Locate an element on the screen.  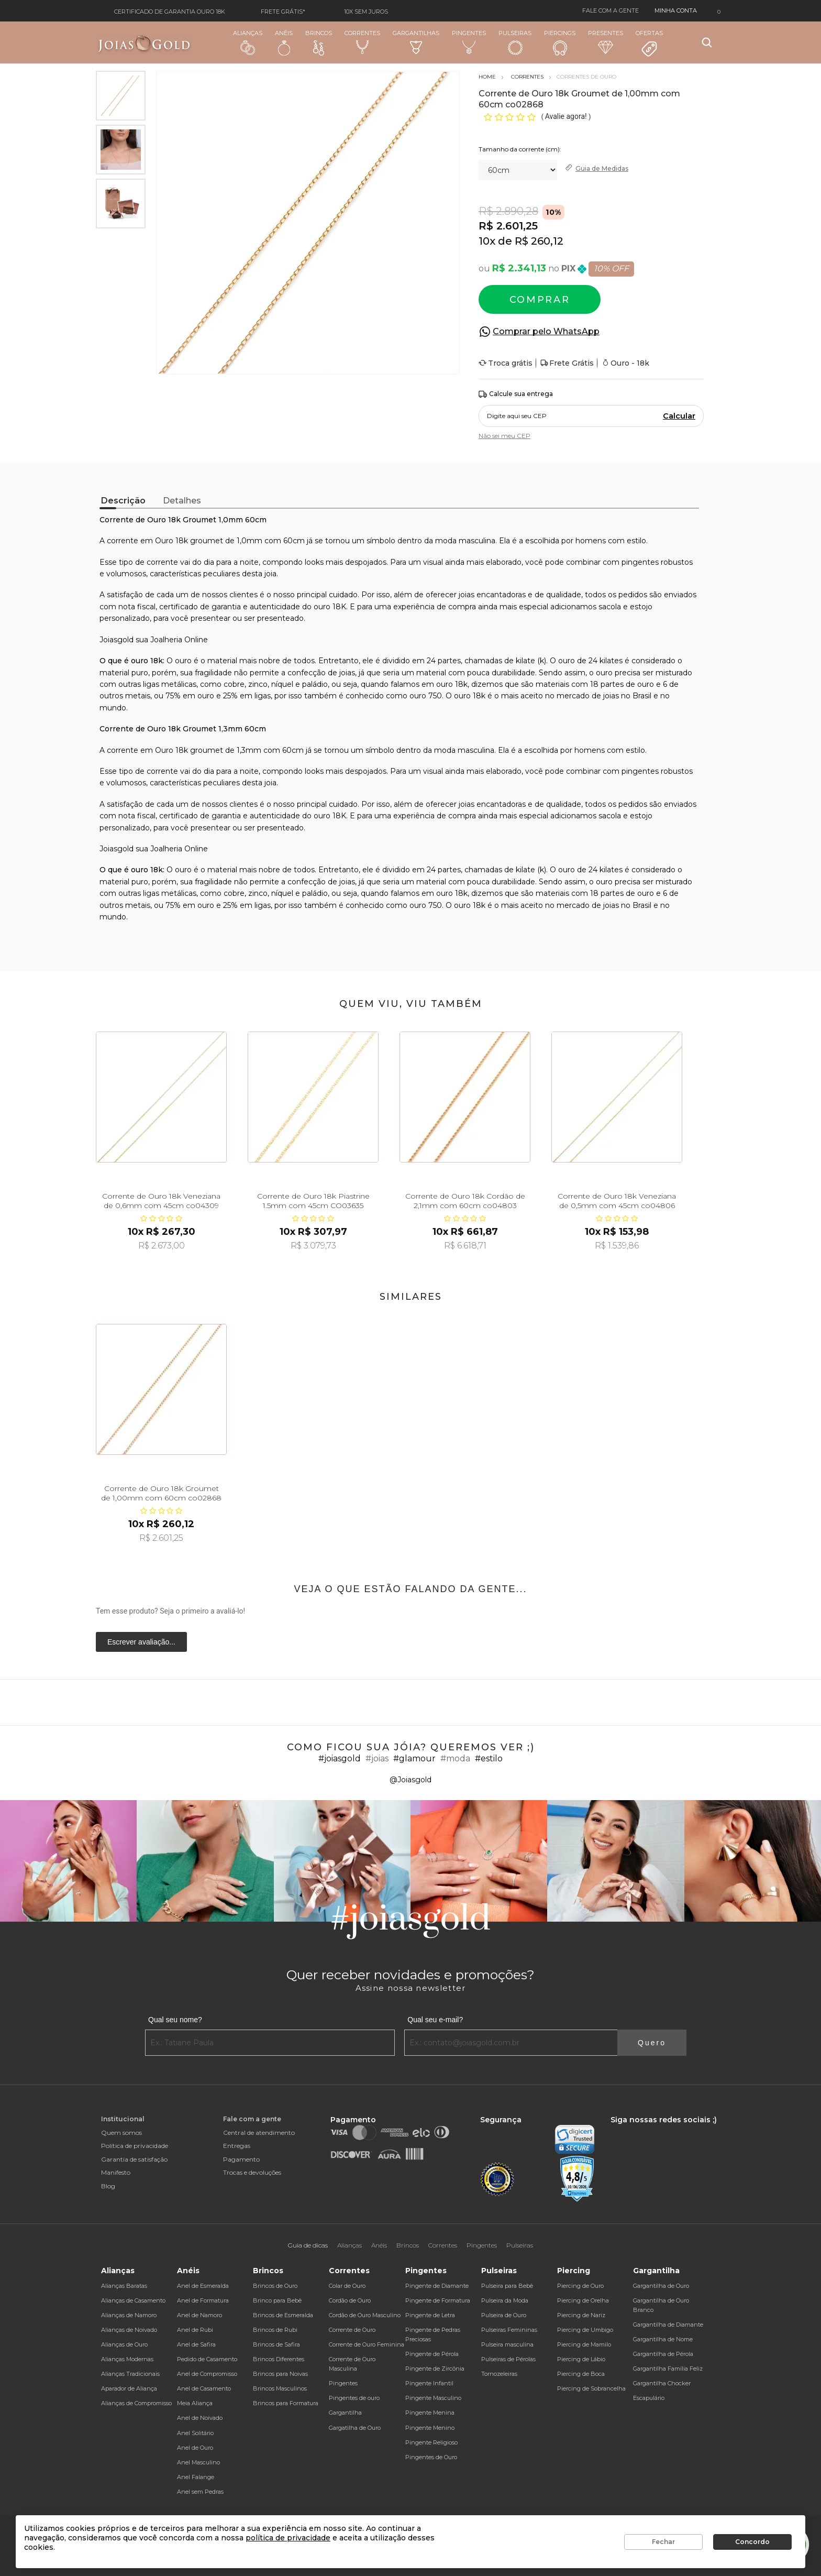
#joiasgold is located at coordinates (339, 1758).